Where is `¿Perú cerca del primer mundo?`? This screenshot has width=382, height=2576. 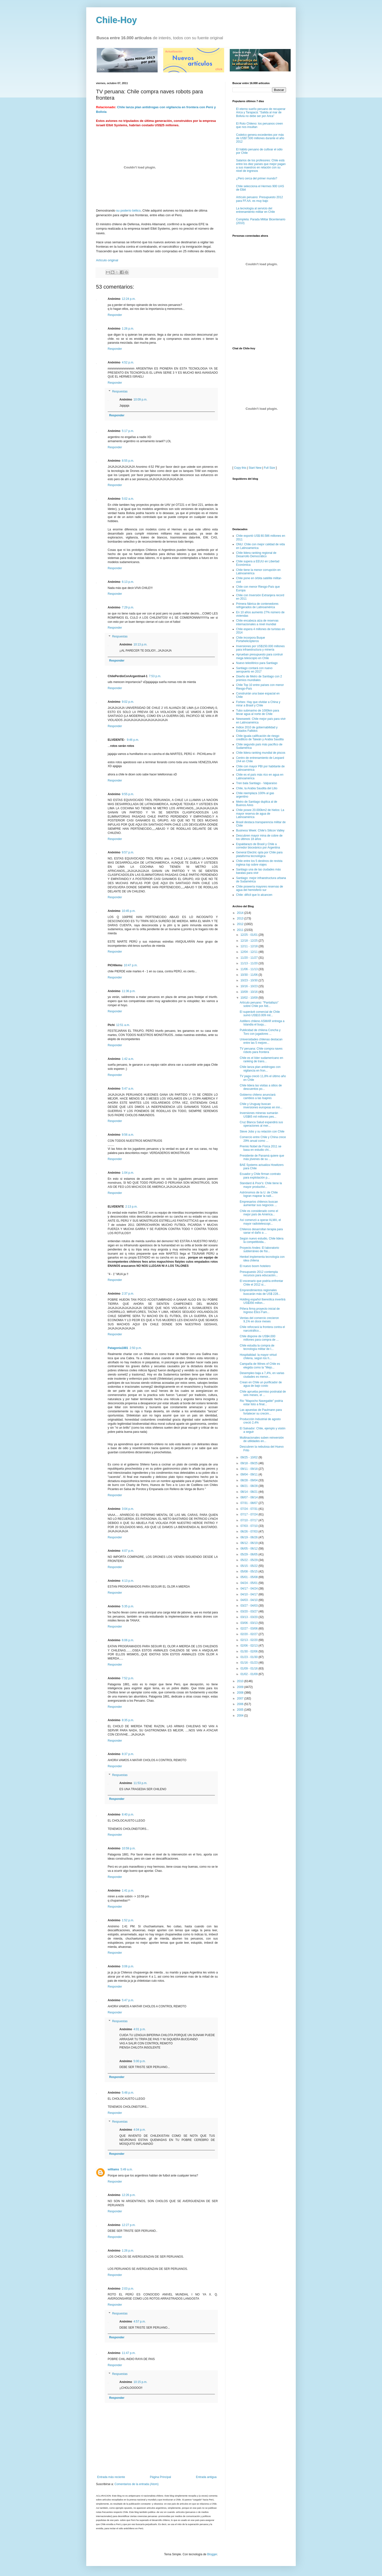 ¿Perú cerca del primer mundo? is located at coordinates (256, 178).